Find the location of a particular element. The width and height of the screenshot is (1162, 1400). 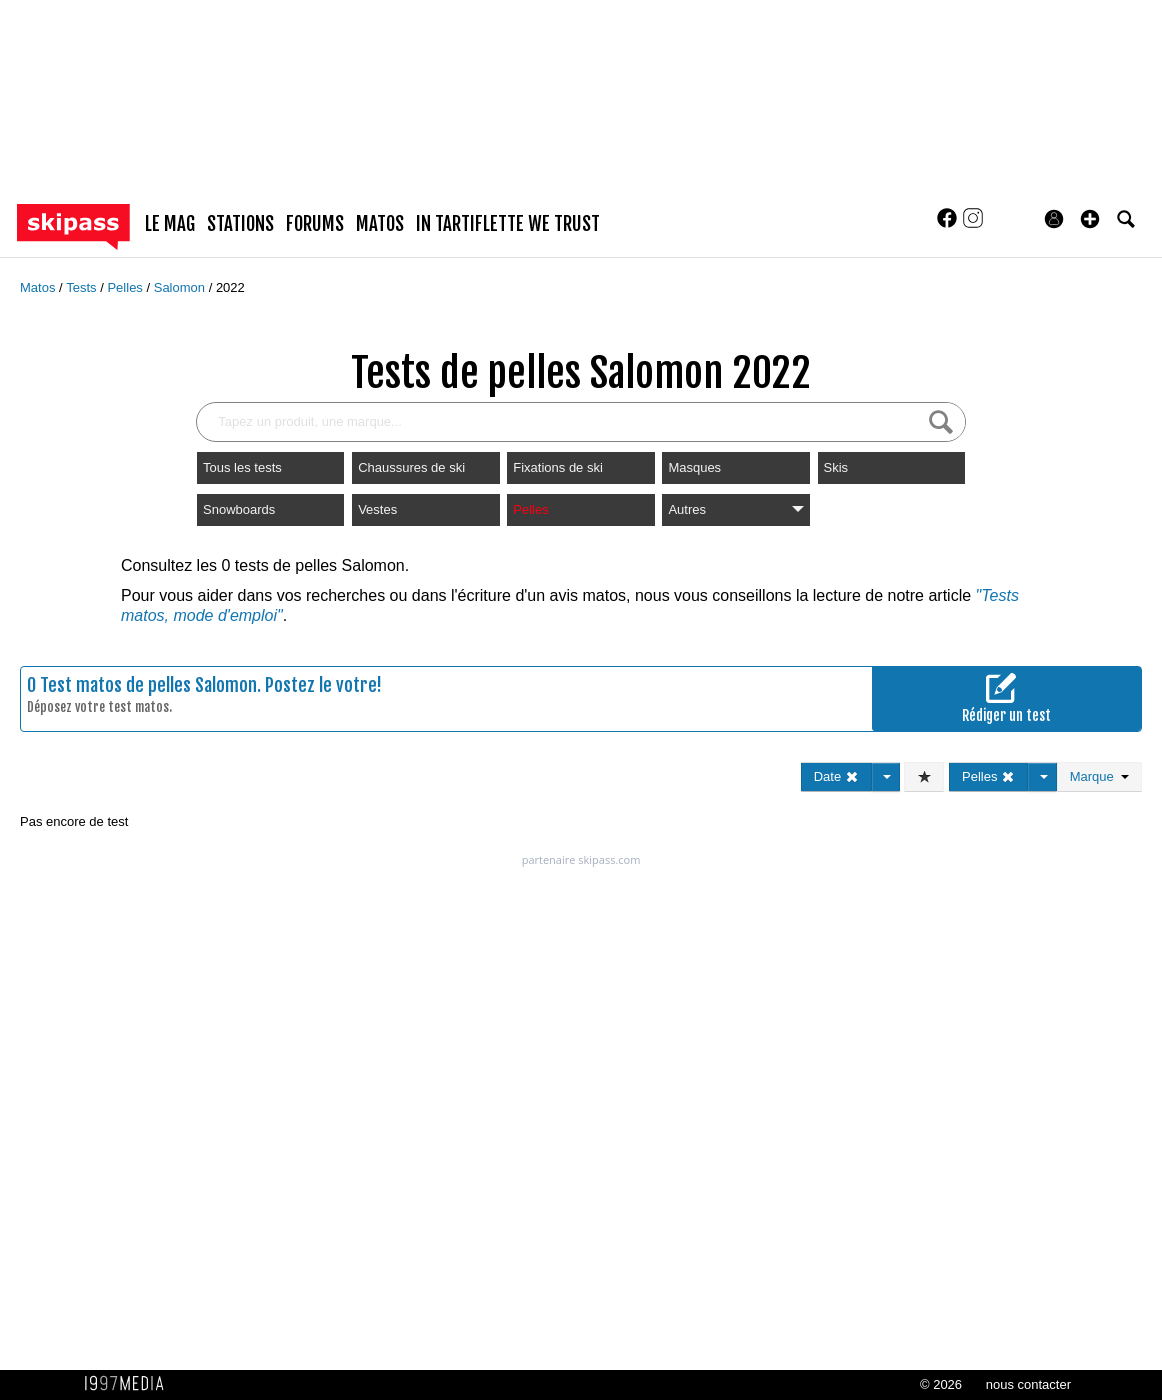

Chaussures de ski is located at coordinates (411, 467).